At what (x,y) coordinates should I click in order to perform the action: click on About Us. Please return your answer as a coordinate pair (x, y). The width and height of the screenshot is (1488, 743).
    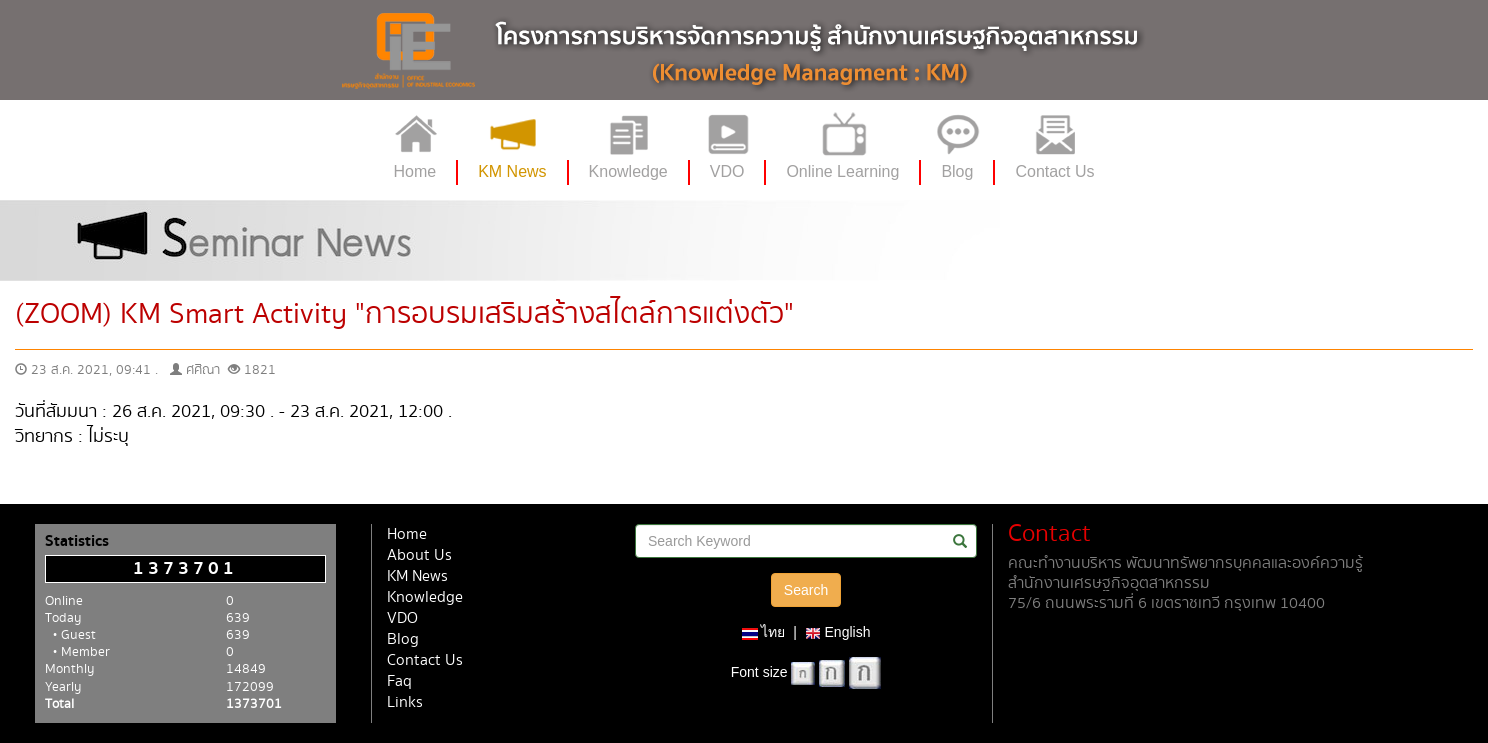
    Looking at the image, I should click on (419, 555).